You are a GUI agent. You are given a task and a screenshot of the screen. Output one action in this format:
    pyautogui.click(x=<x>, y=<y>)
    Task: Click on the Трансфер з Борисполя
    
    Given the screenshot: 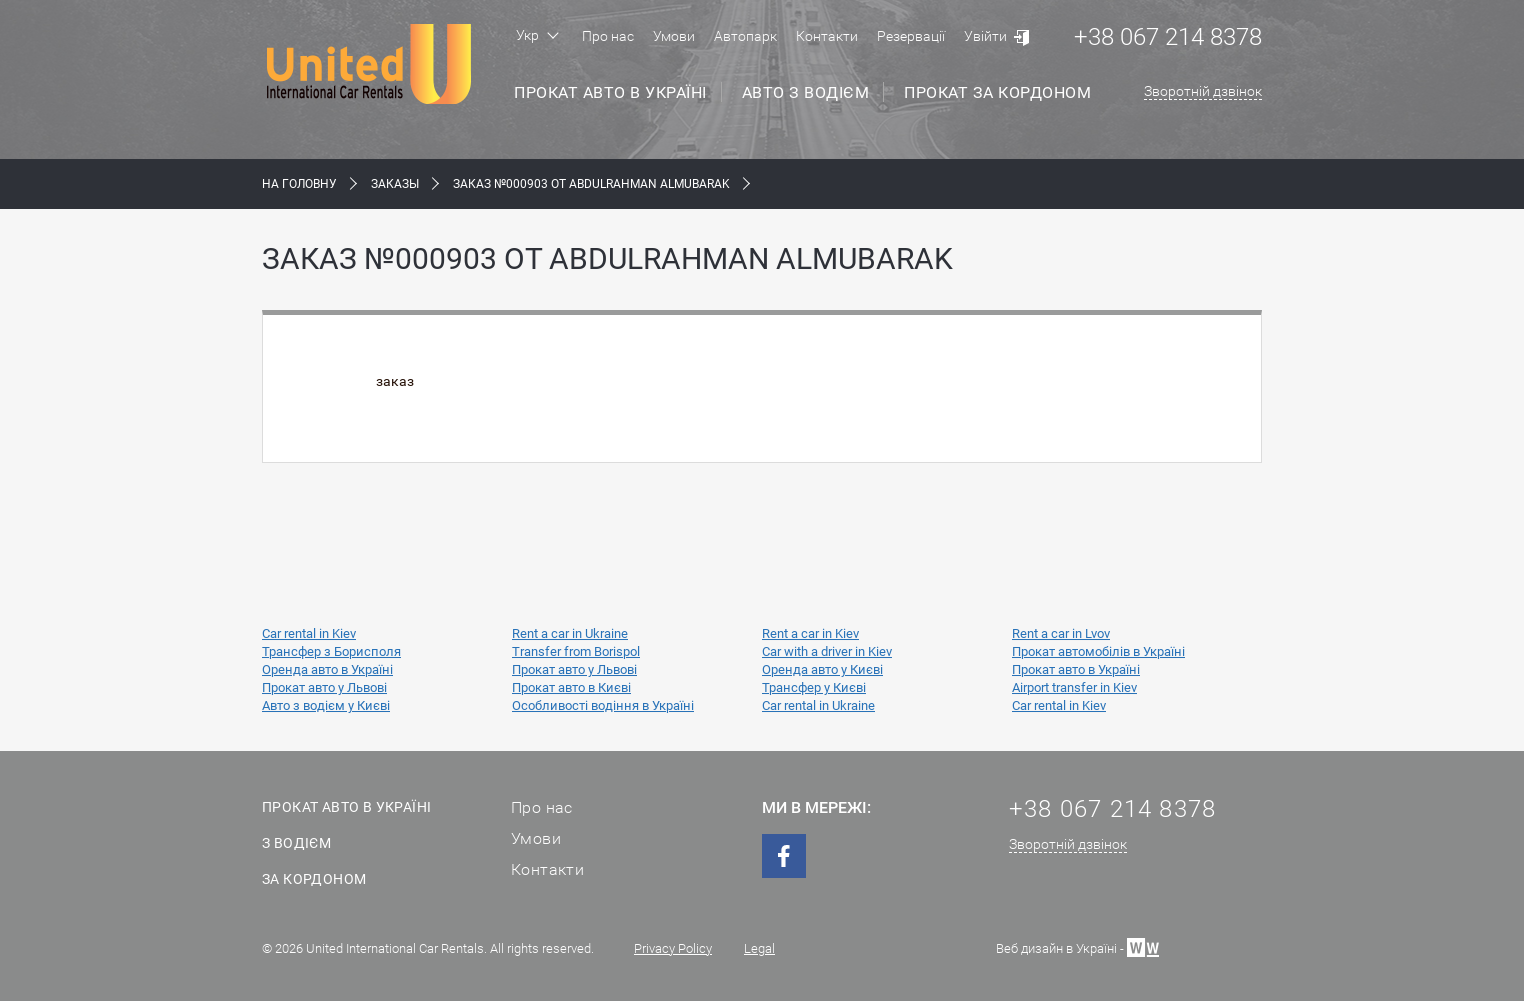 What is the action you would take?
    pyautogui.click(x=331, y=651)
    